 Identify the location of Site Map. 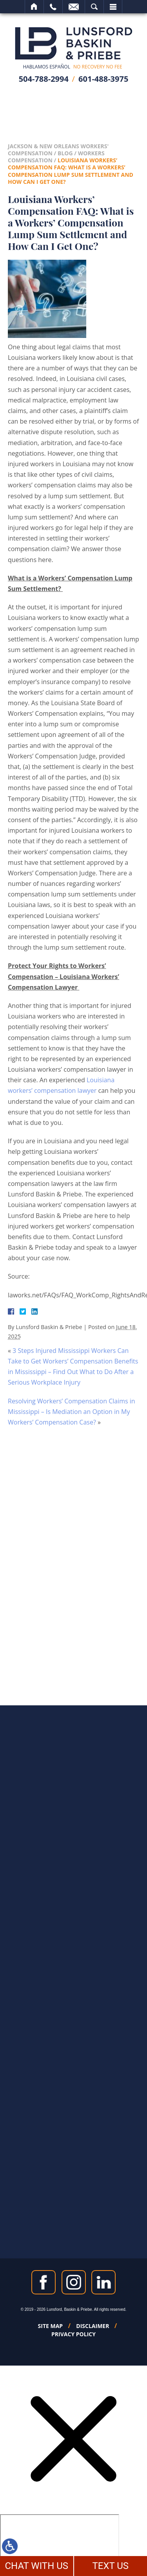
(50, 2326).